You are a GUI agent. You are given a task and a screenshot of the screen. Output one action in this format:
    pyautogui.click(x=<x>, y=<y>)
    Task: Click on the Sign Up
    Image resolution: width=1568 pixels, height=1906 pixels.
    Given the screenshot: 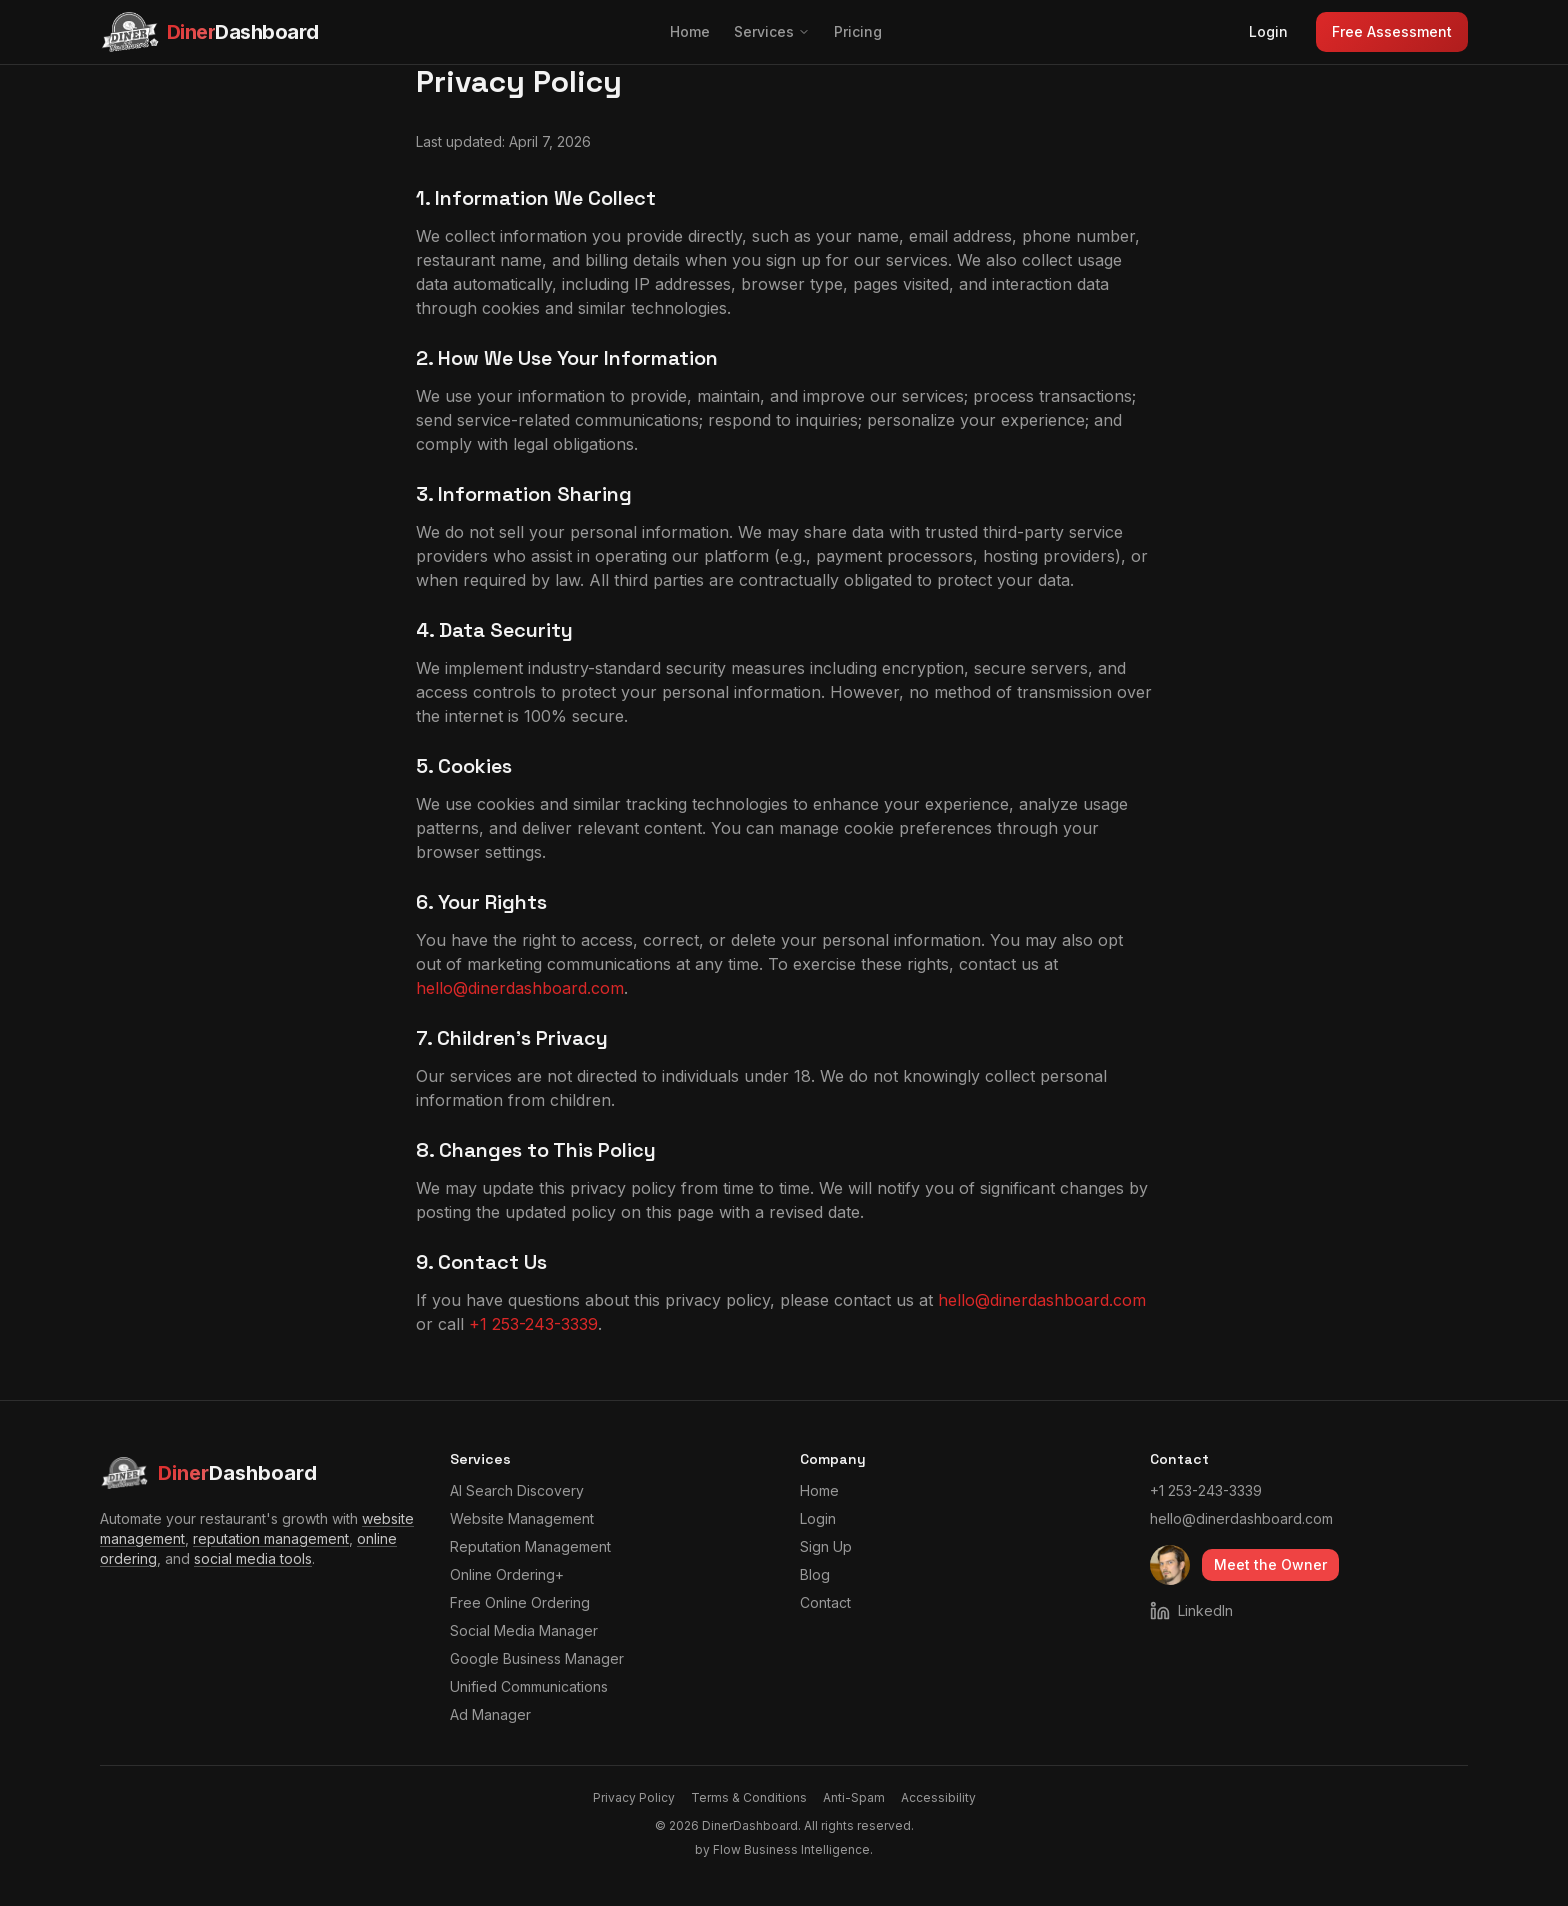 What is the action you would take?
    pyautogui.click(x=826, y=1546)
    